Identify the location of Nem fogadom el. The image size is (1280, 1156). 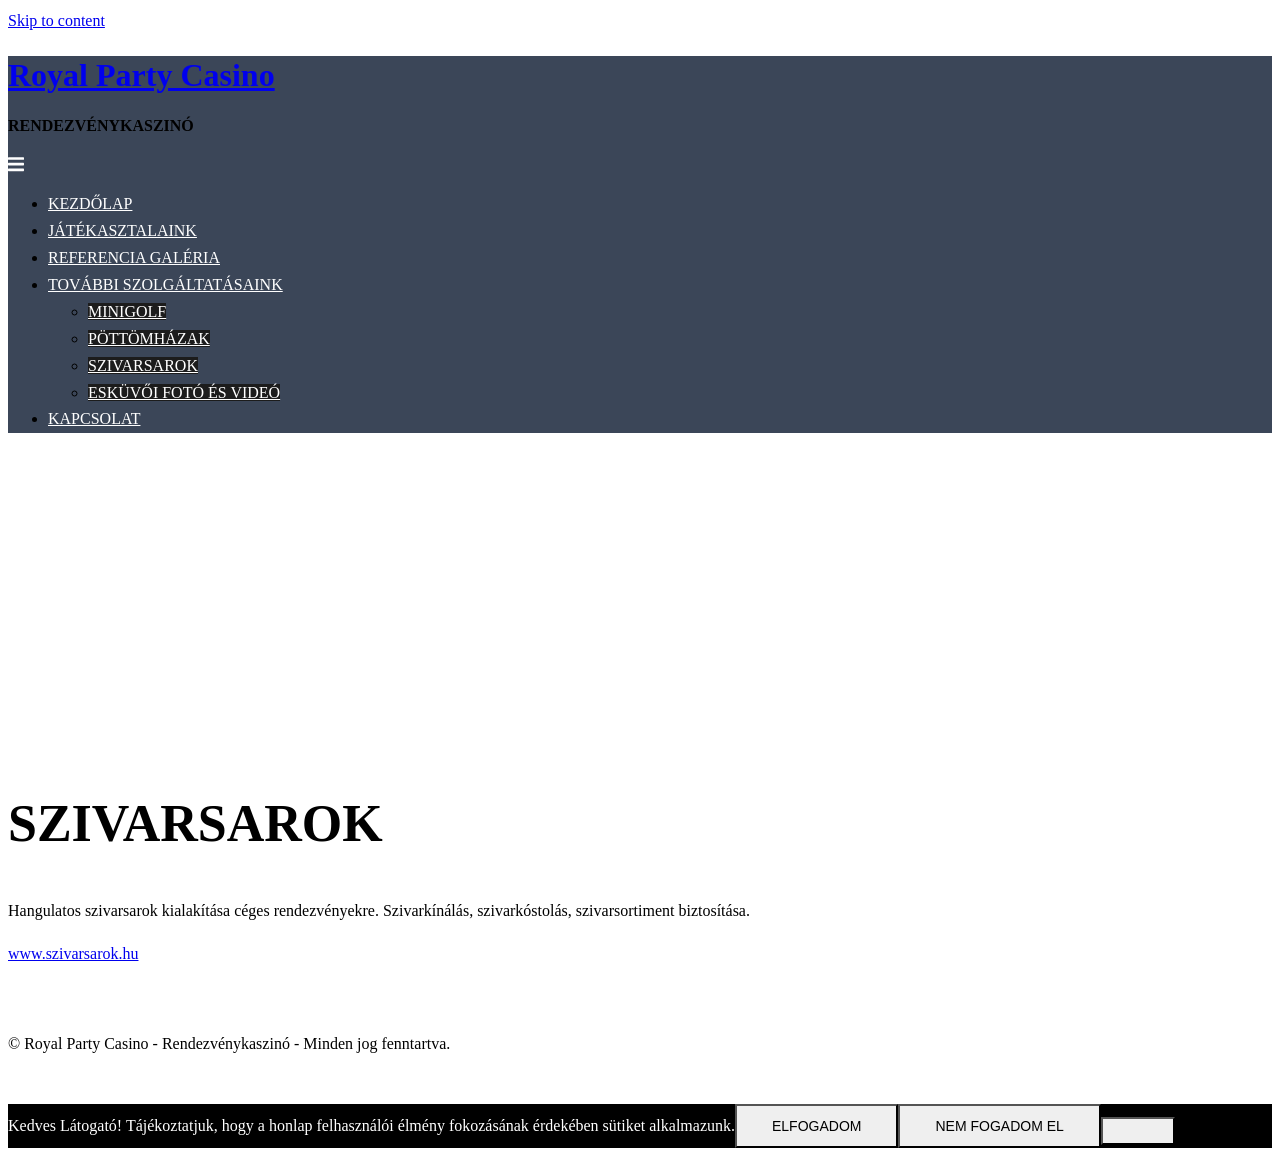
(999, 1126).